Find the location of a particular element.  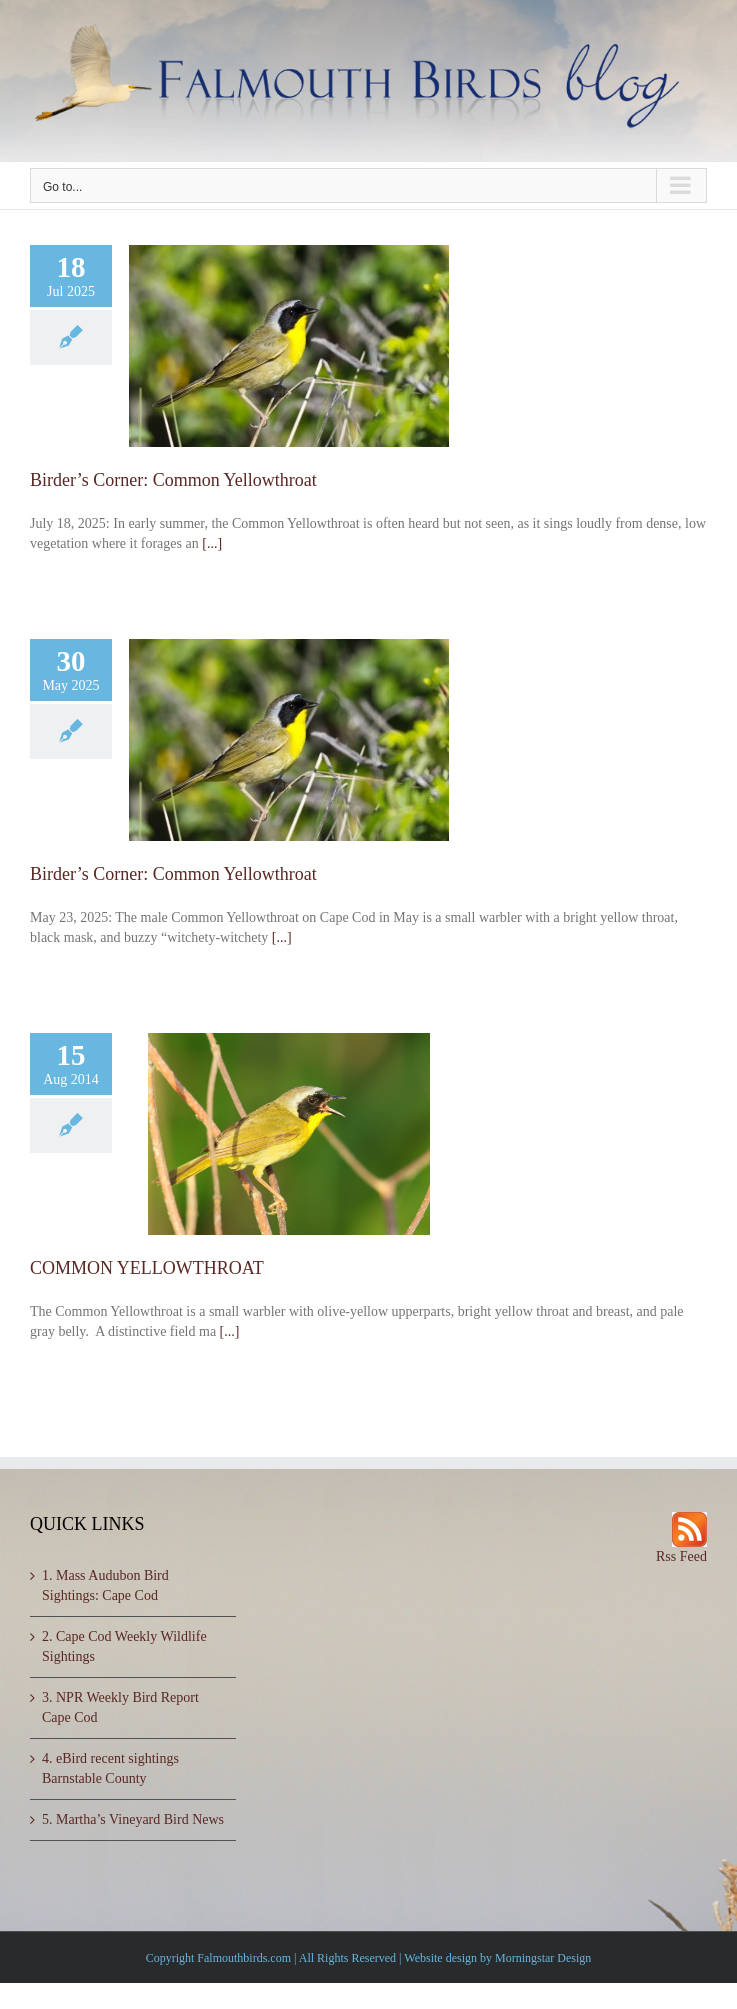

Morningstar Design is located at coordinates (543, 1958).